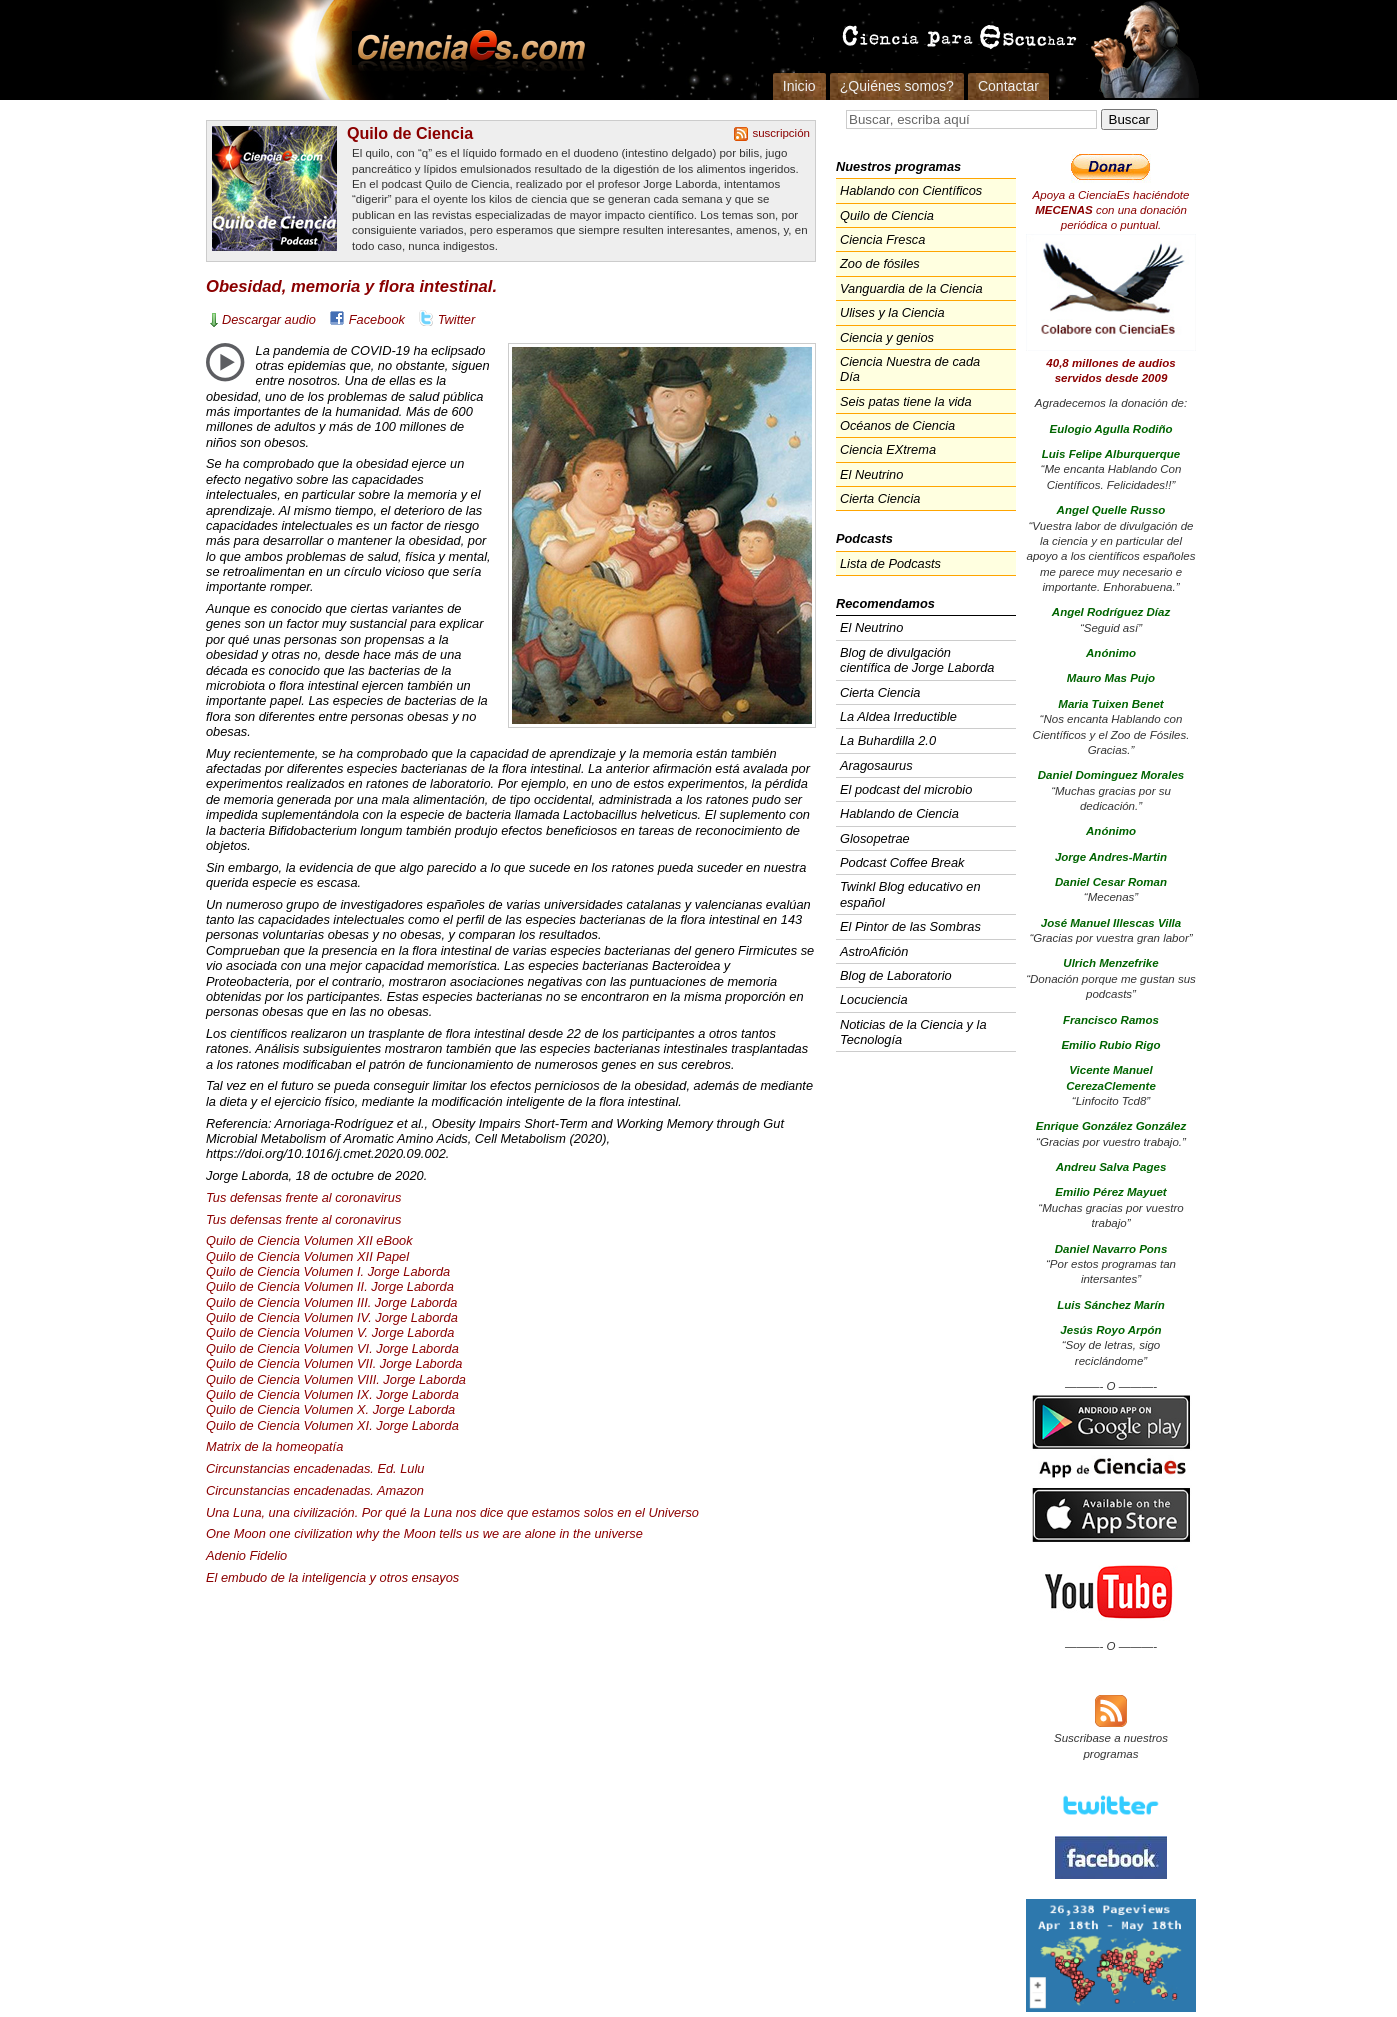 The image size is (1397, 2017). I want to click on La Buhardilla 2.0, so click(888, 740).